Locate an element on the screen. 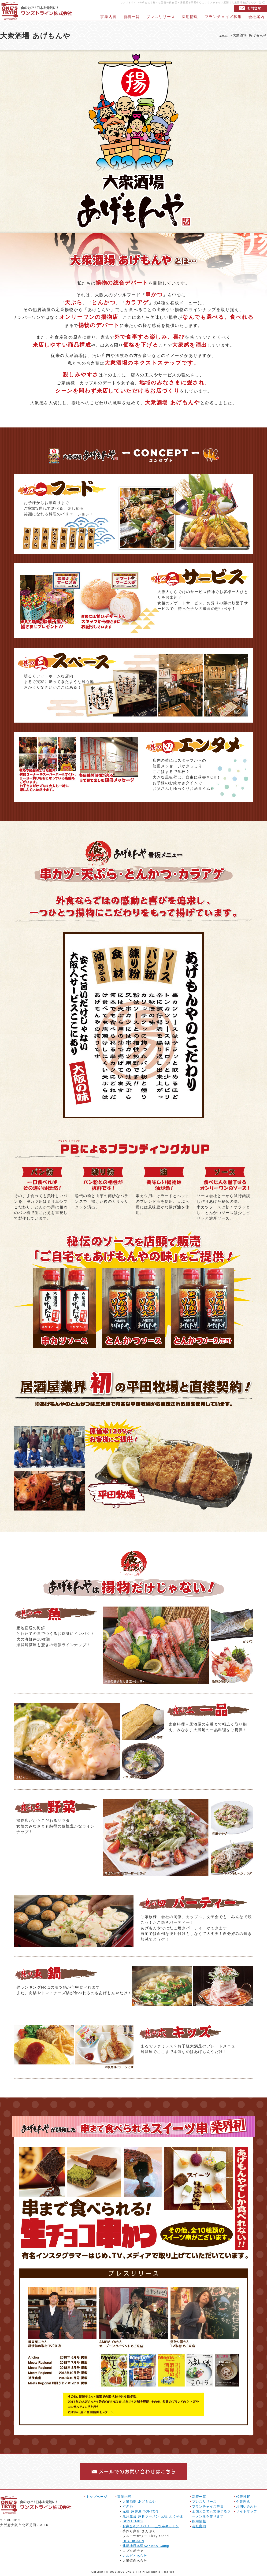 This screenshot has width=267, height=2576. ホーム is located at coordinates (222, 35).